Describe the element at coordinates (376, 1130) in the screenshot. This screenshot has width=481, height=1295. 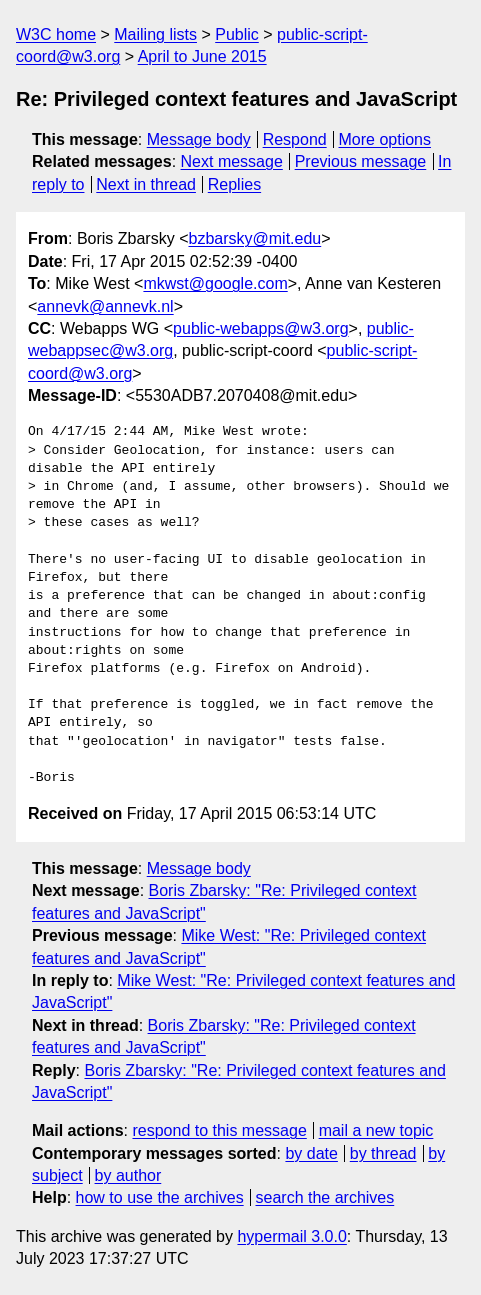
I see `mail a new topic` at that location.